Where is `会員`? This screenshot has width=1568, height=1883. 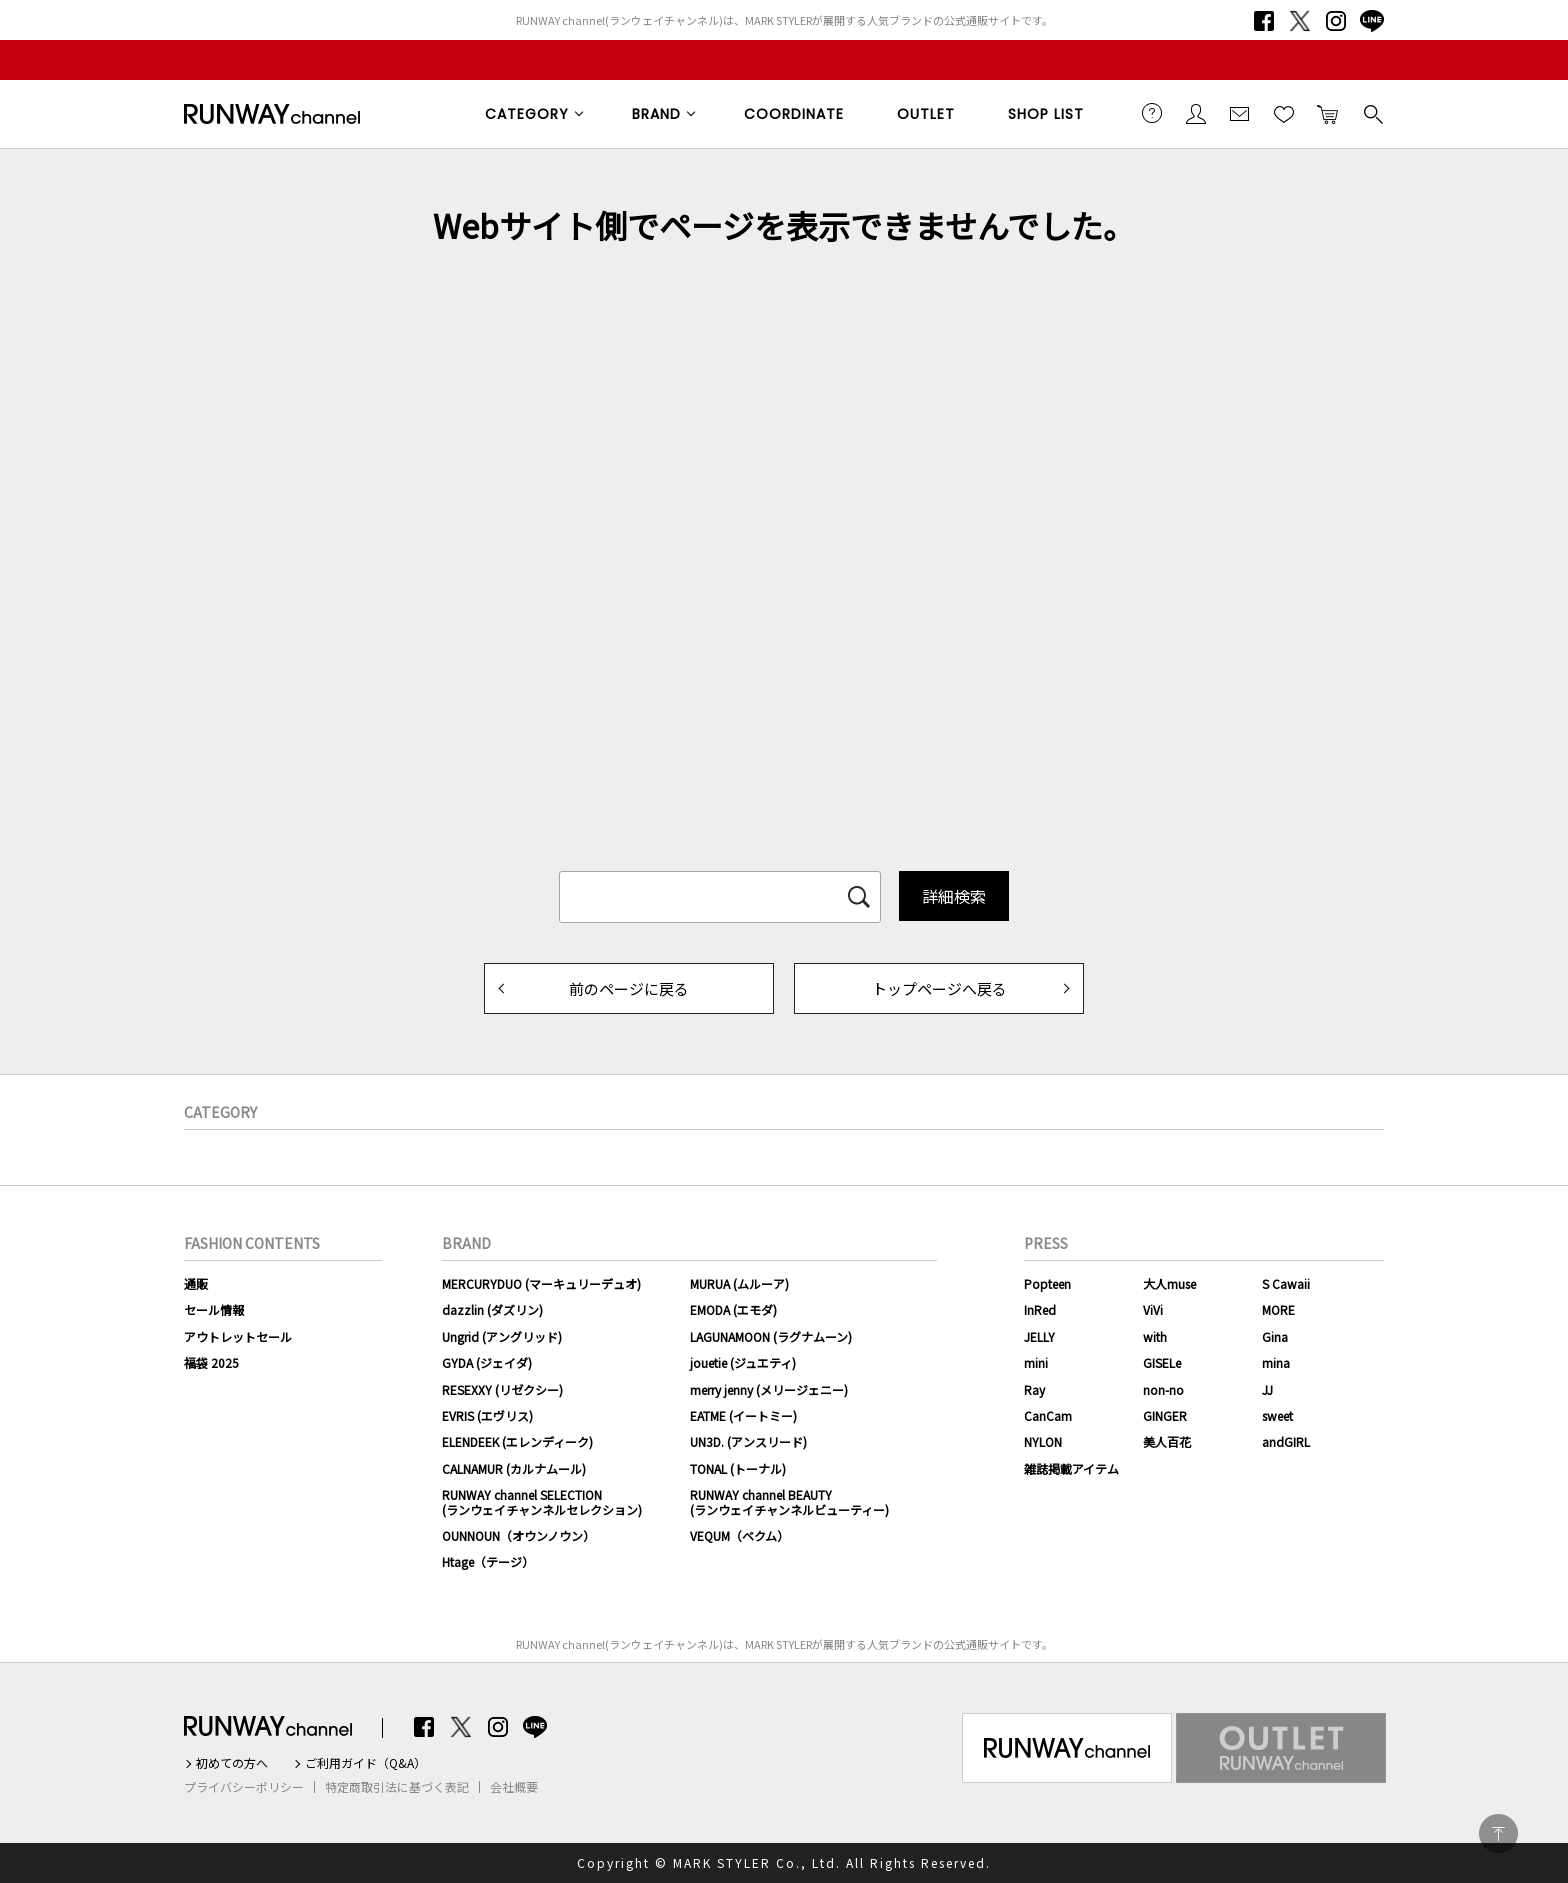
会員 is located at coordinates (1196, 113).